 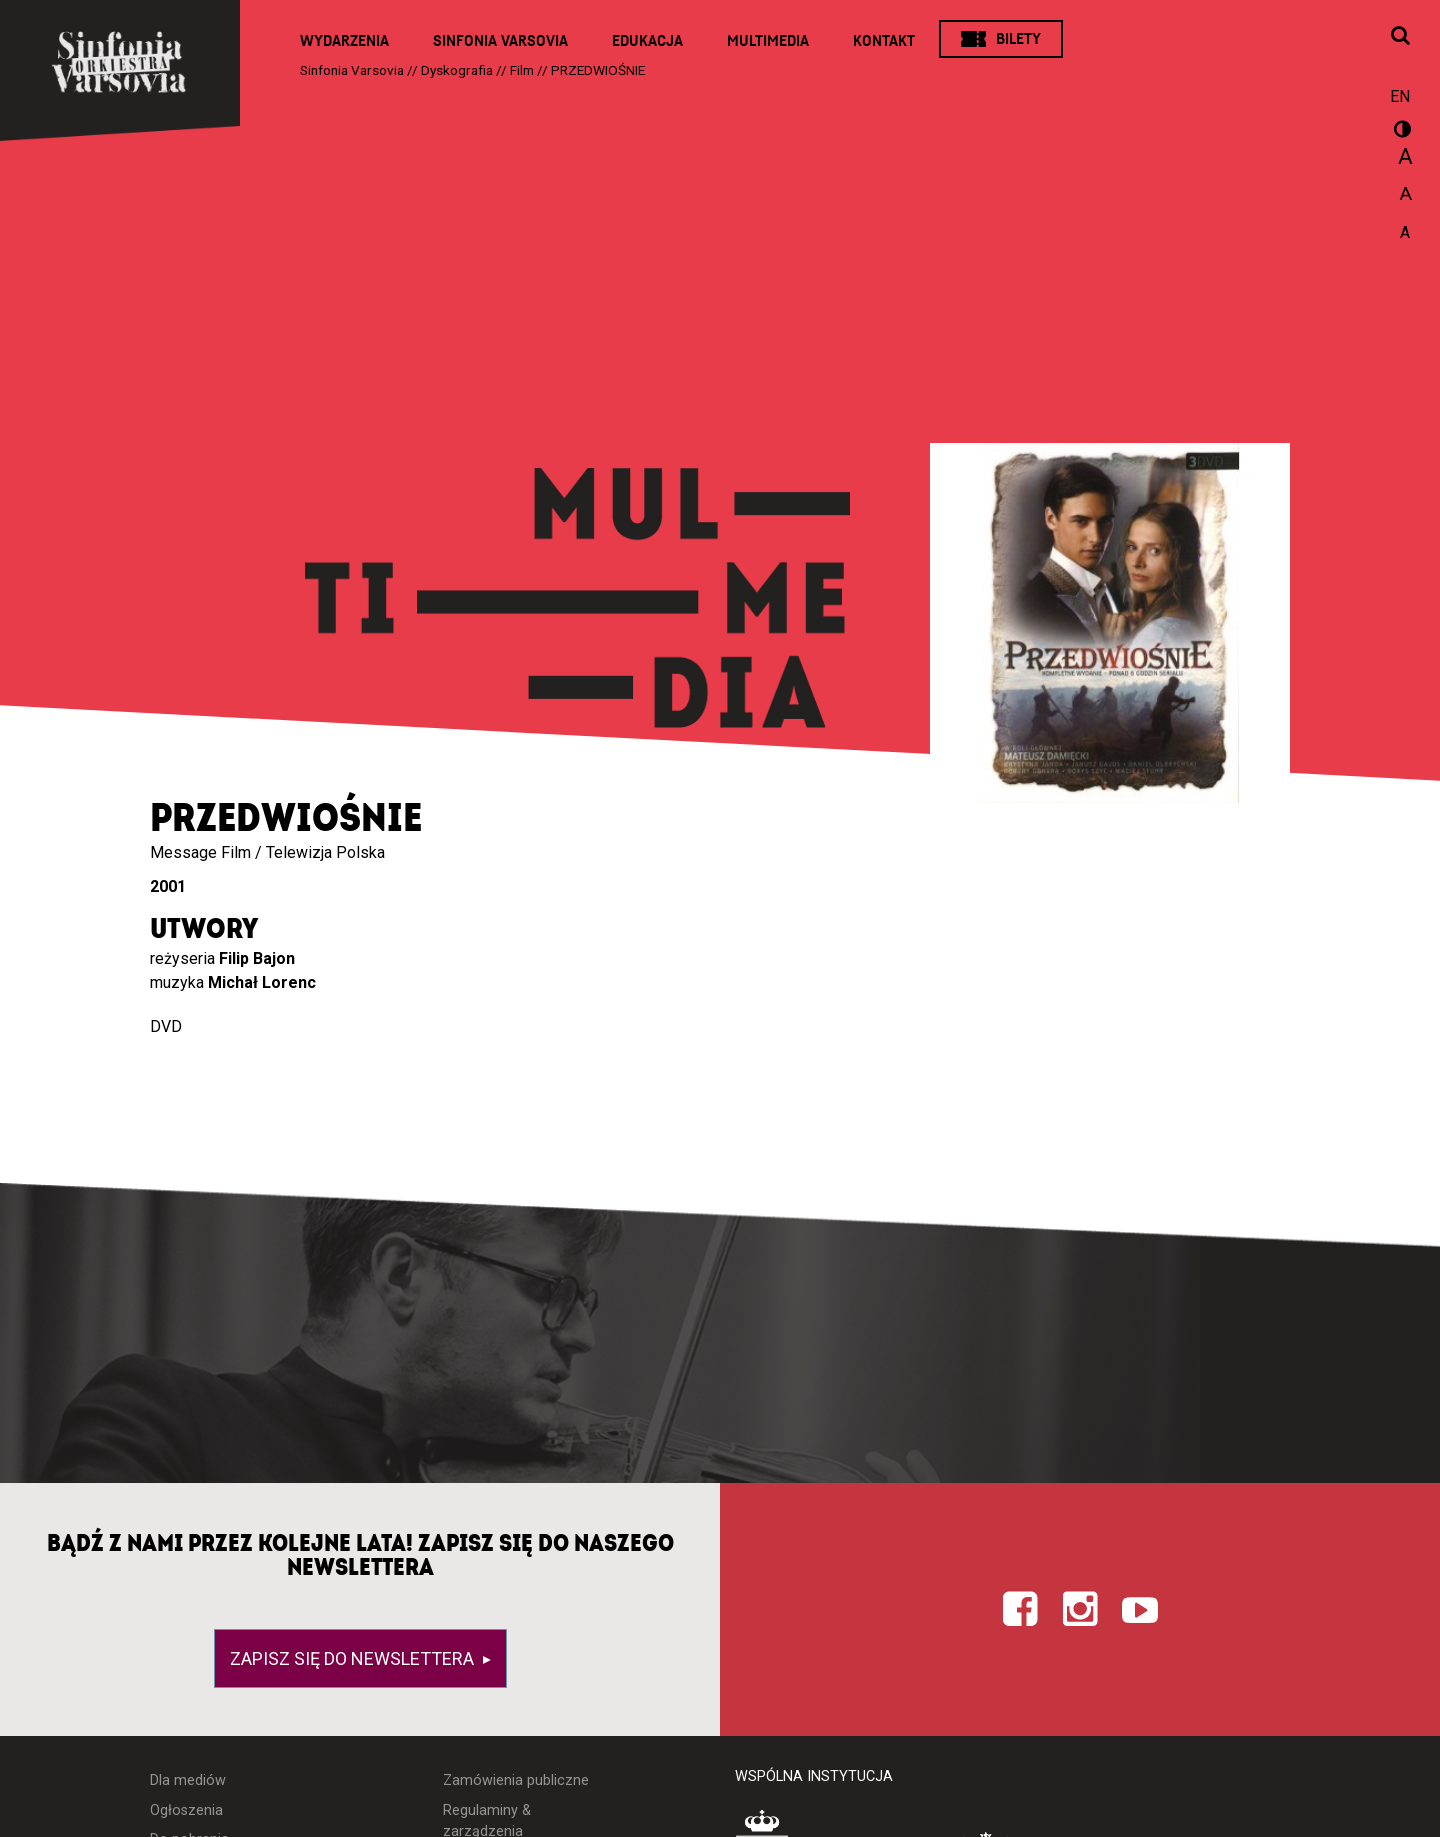 What do you see at coordinates (344, 41) in the screenshot?
I see `Wydarzenia` at bounding box center [344, 41].